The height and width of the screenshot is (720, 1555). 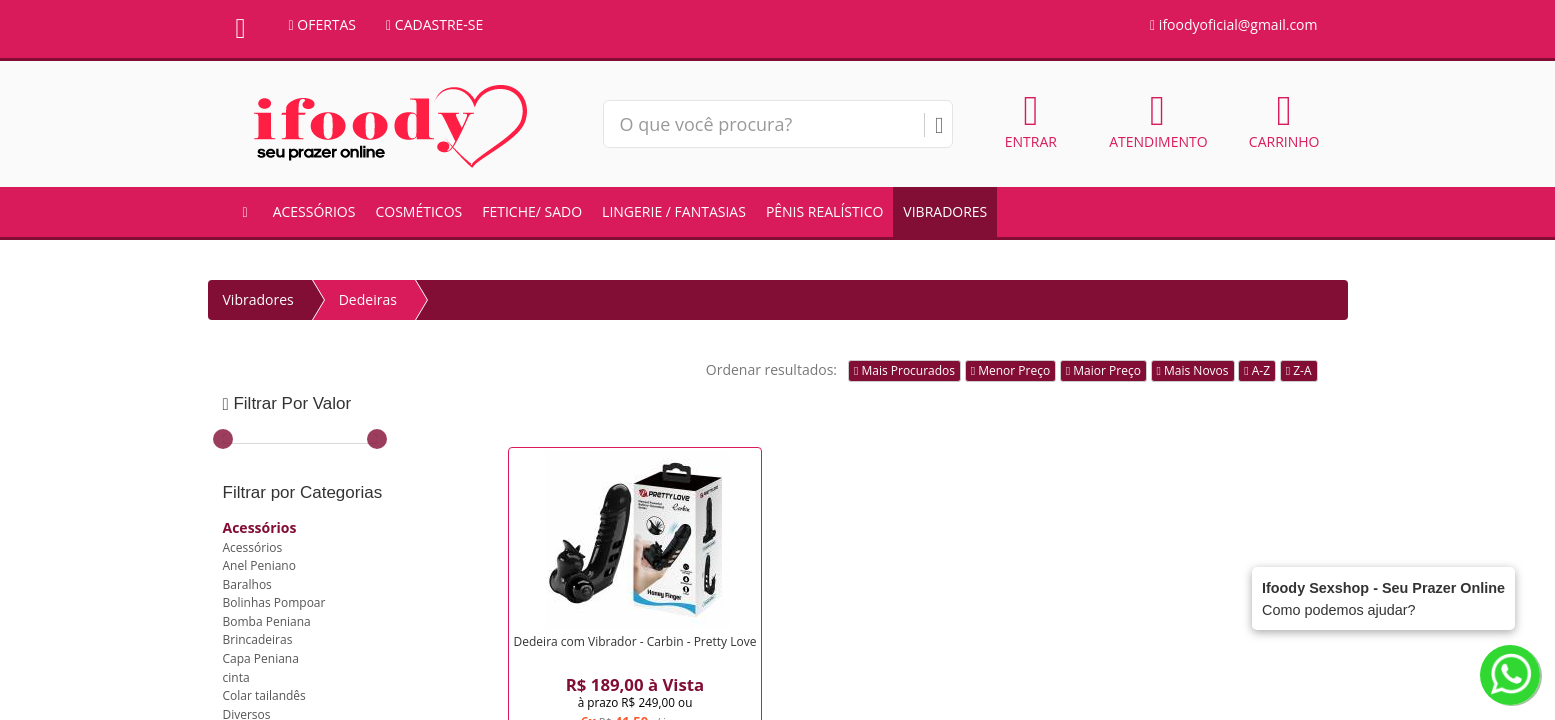 What do you see at coordinates (236, 677) in the screenshot?
I see `cinta` at bounding box center [236, 677].